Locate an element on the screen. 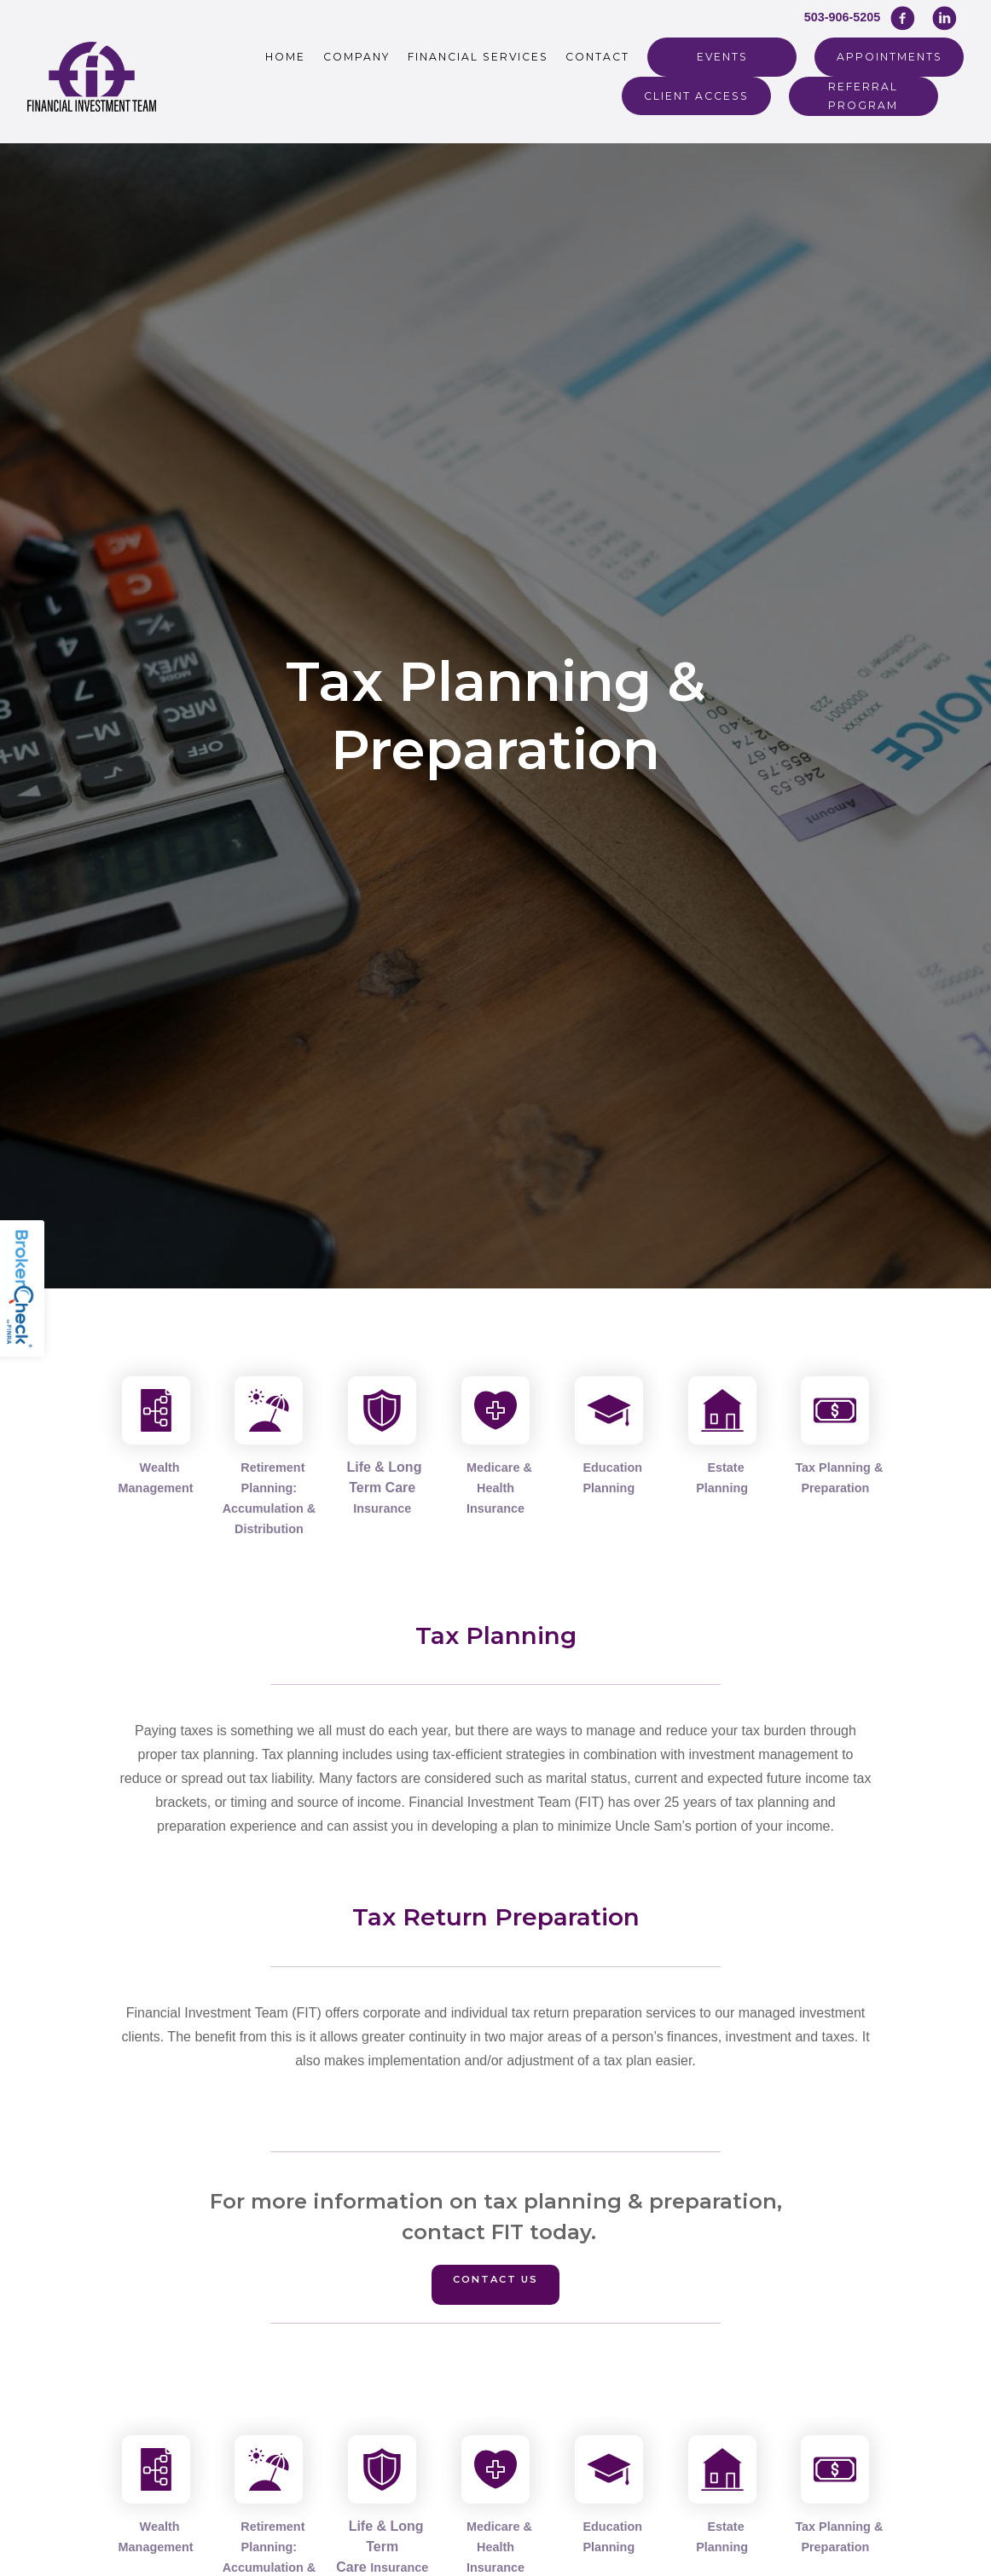  Financial Services is located at coordinates (478, 56).